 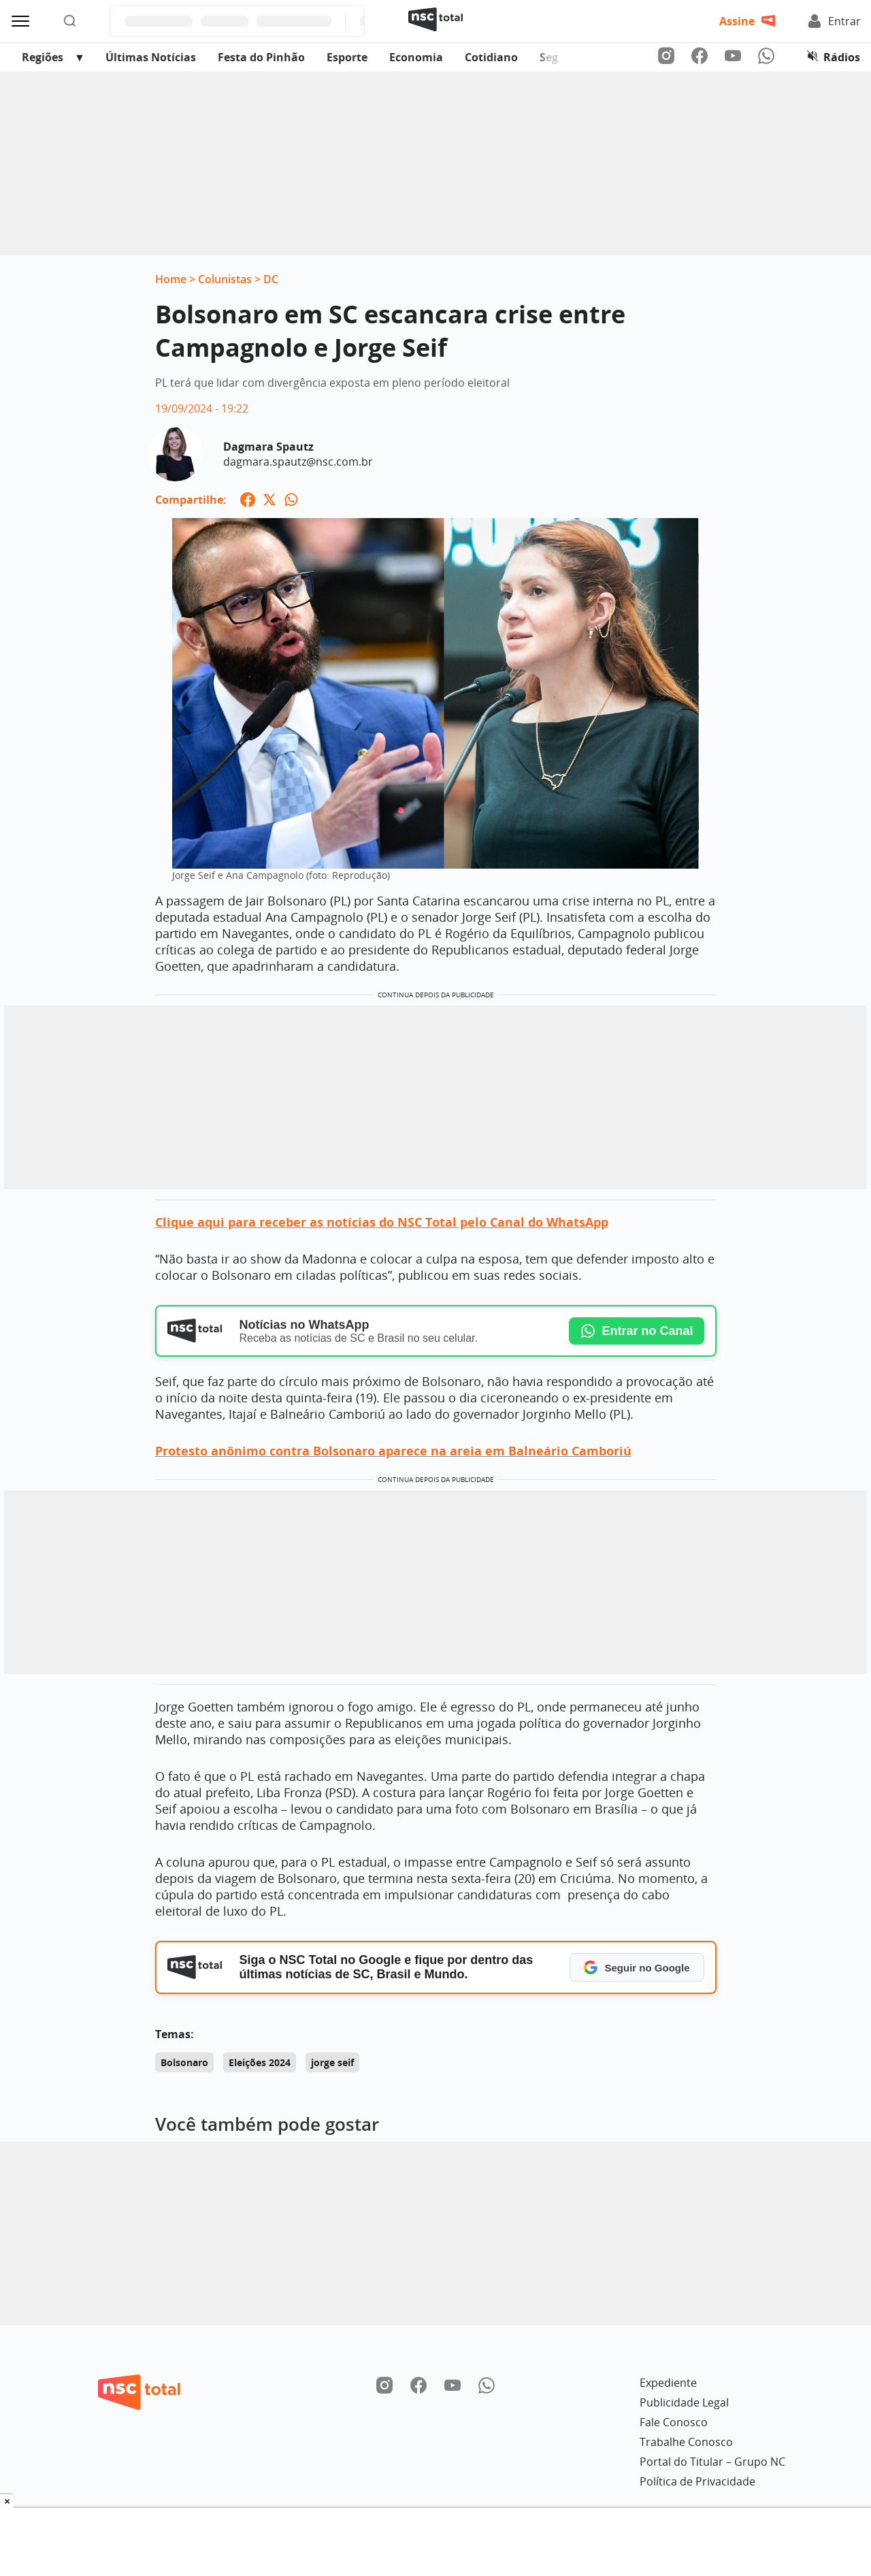 What do you see at coordinates (225, 279) in the screenshot?
I see `Colunistas` at bounding box center [225, 279].